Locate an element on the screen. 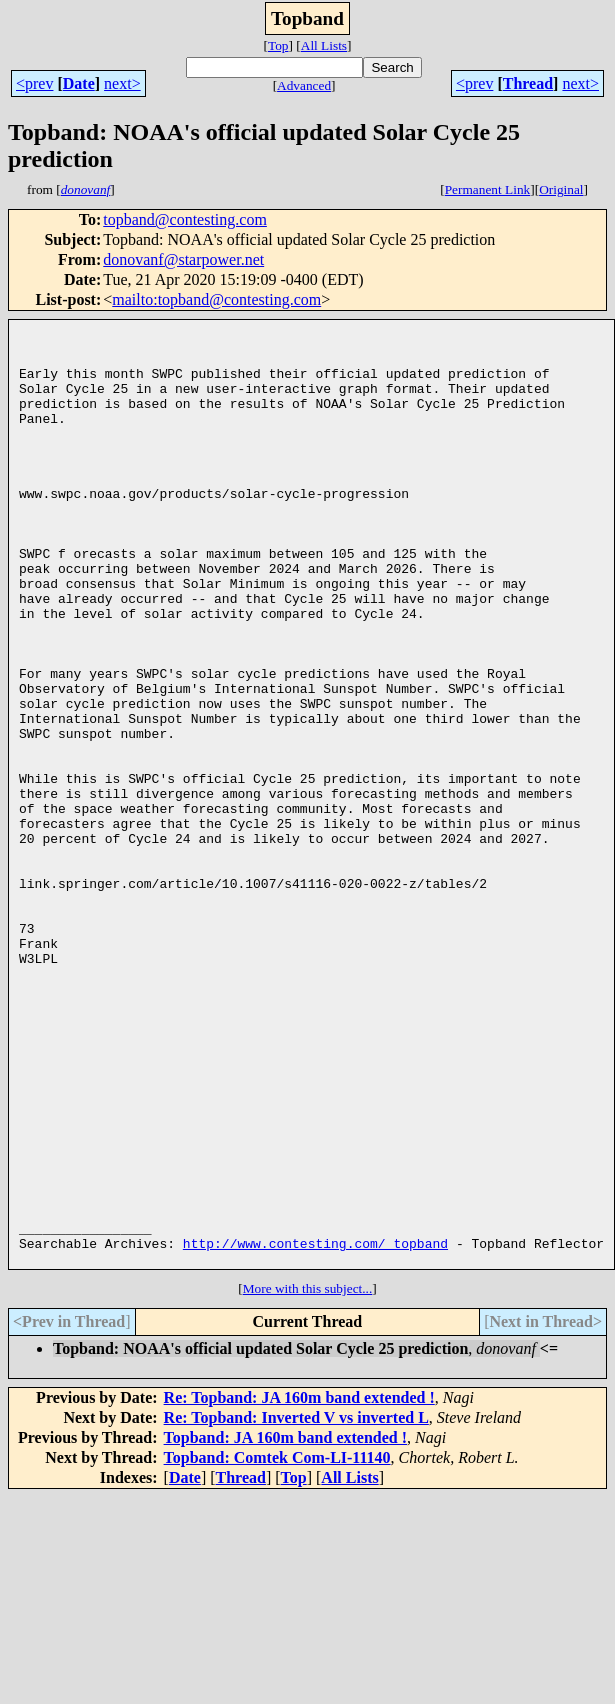 Image resolution: width=615 pixels, height=1704 pixels. next> is located at coordinates (122, 83).